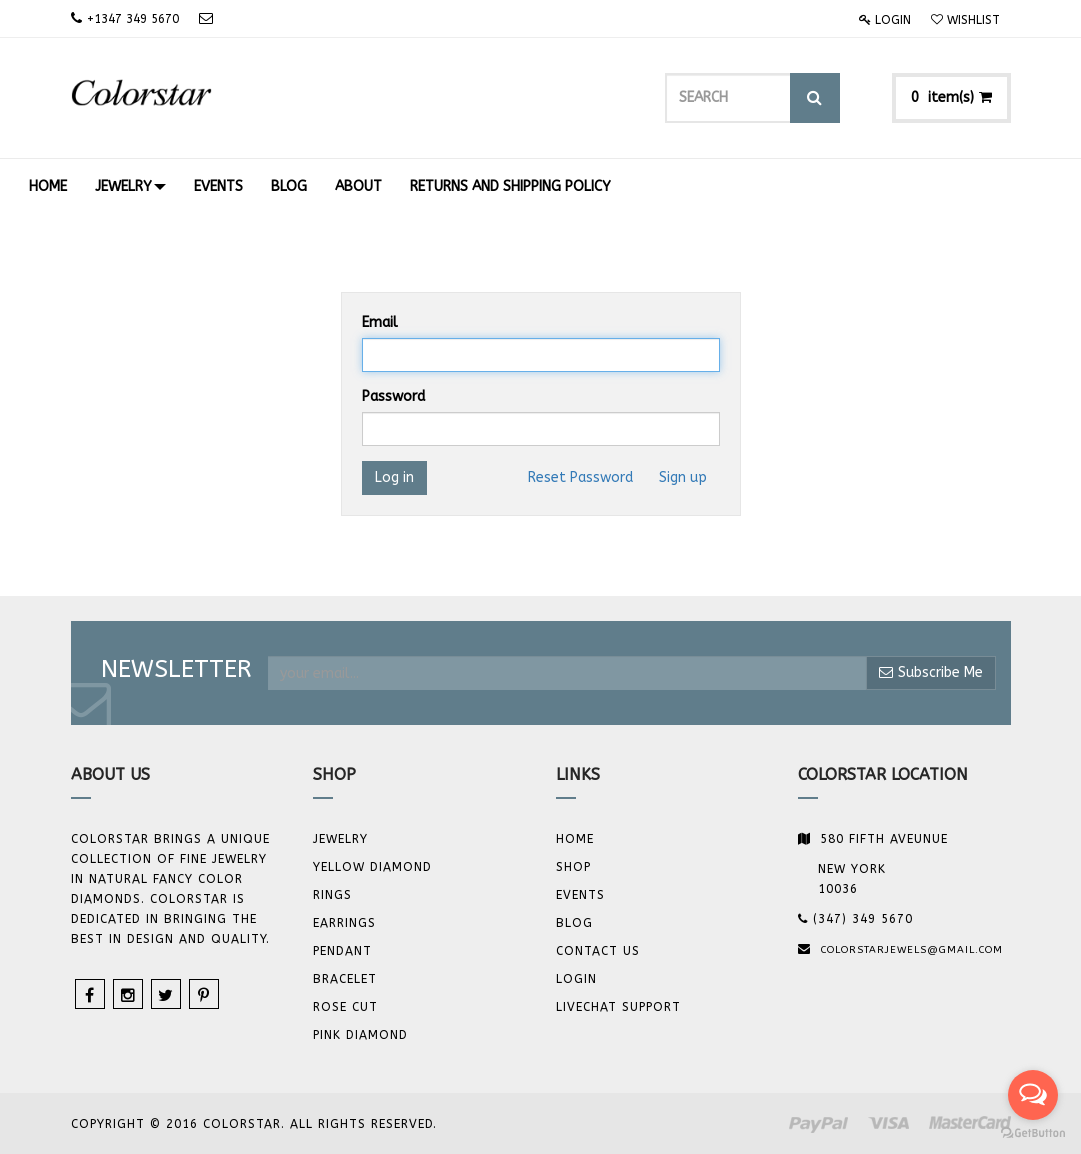 This screenshot has width=1081, height=1154. What do you see at coordinates (580, 895) in the screenshot?
I see `Events` at bounding box center [580, 895].